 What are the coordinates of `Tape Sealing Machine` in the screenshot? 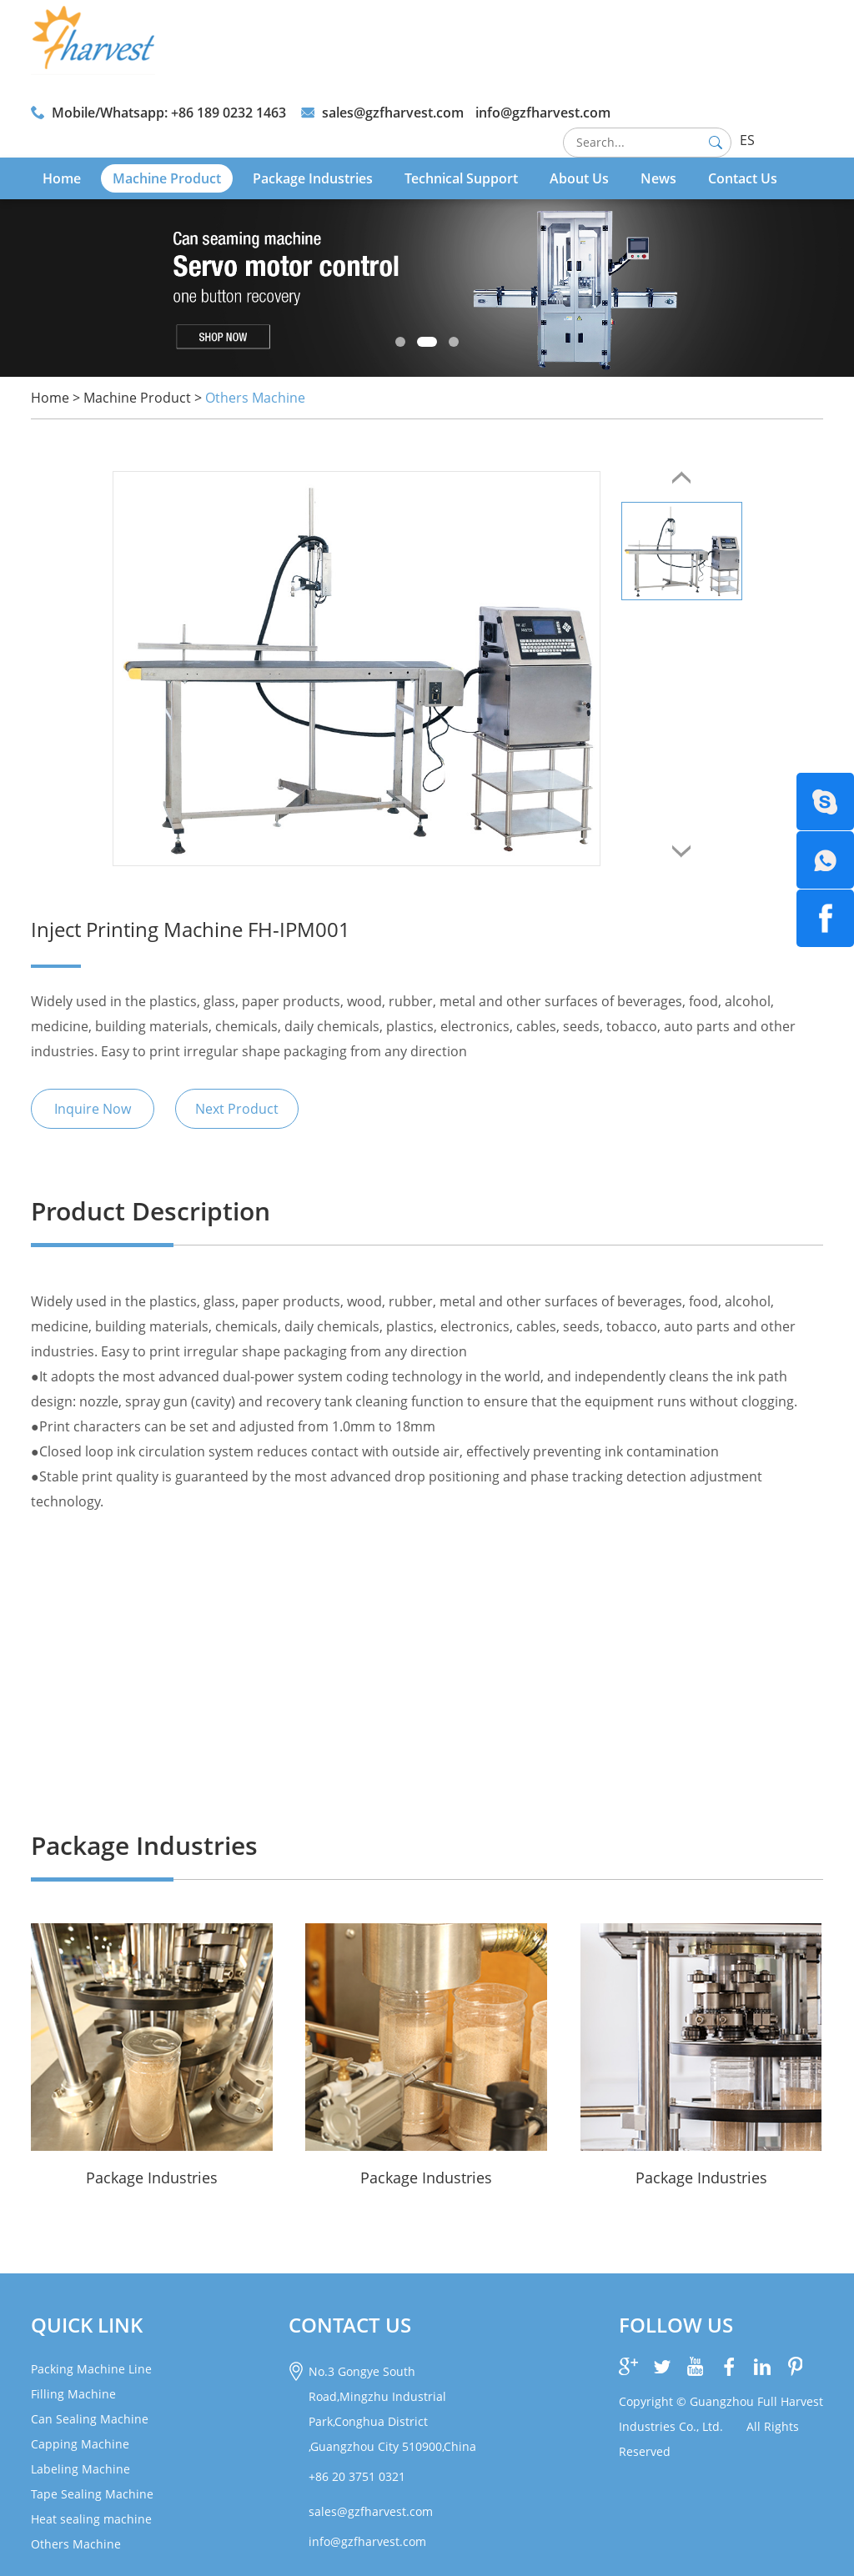 It's located at (92, 2494).